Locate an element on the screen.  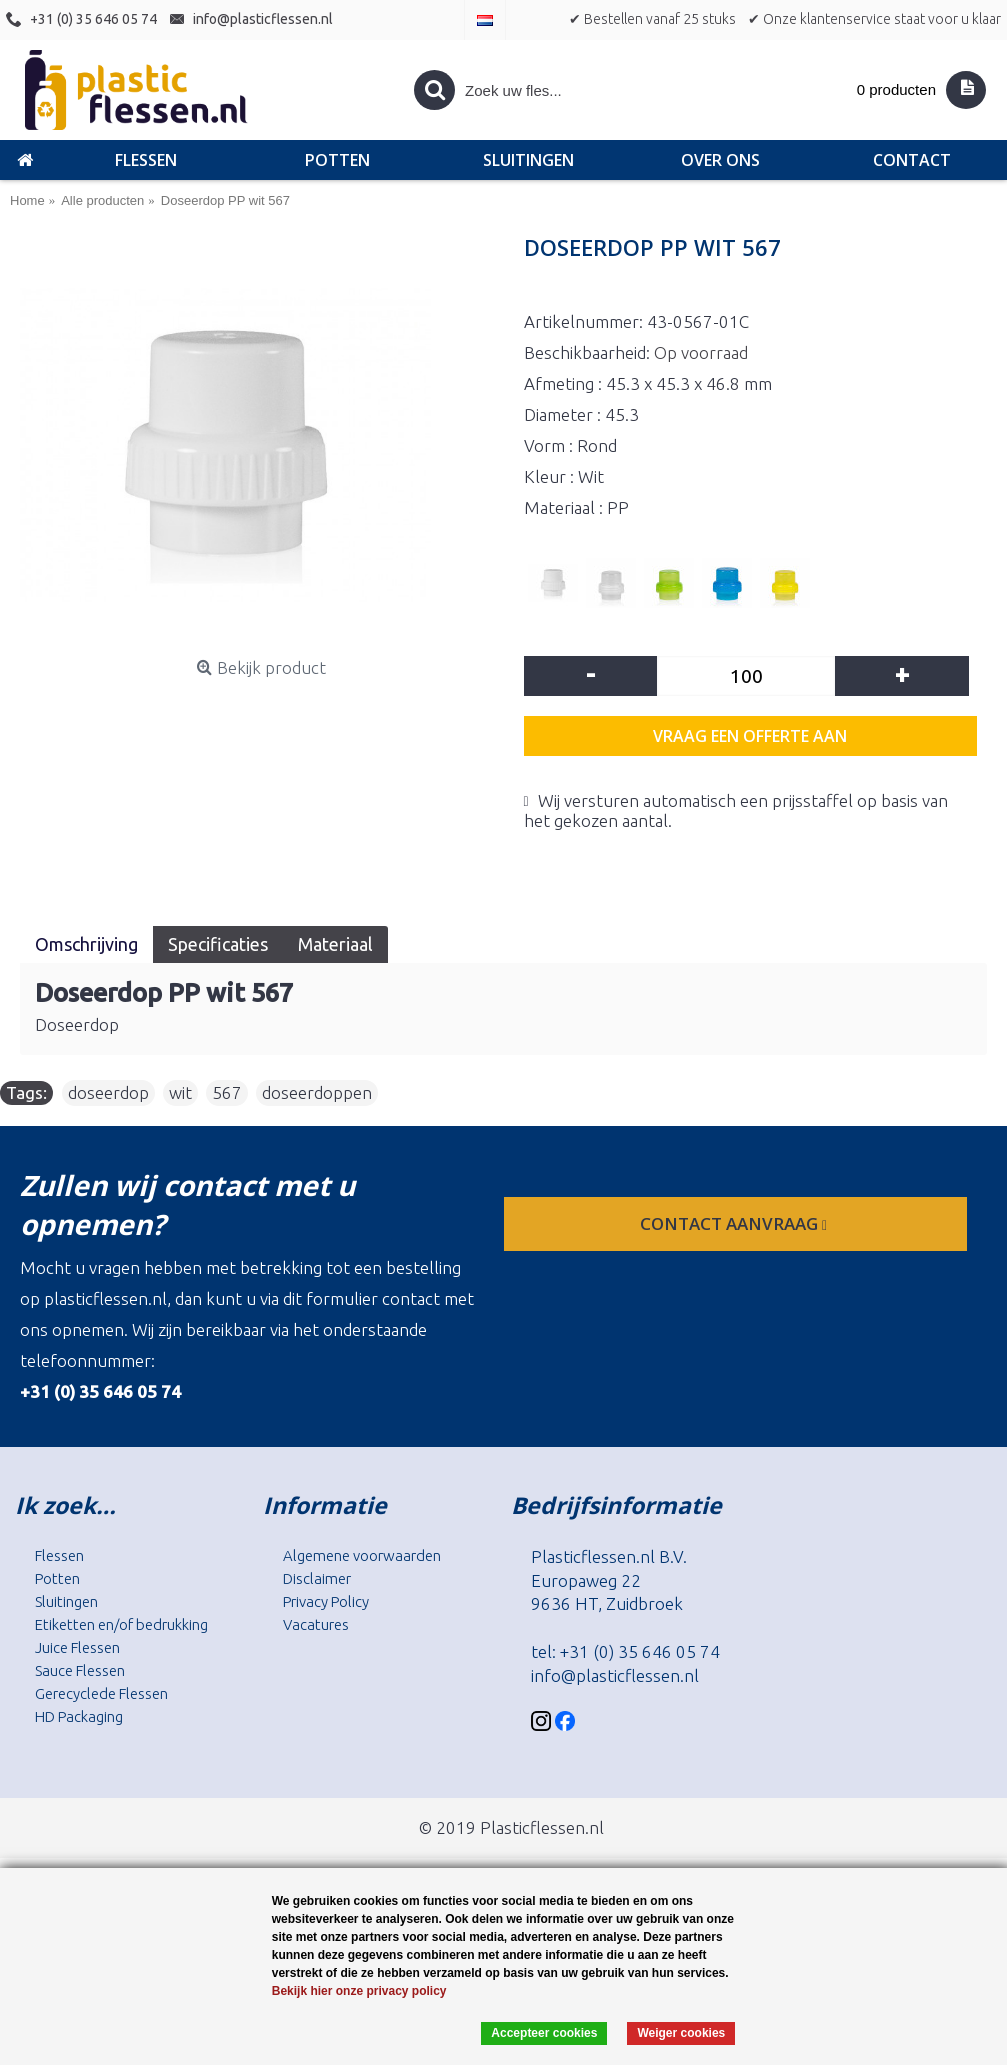
Potten is located at coordinates (57, 1578).